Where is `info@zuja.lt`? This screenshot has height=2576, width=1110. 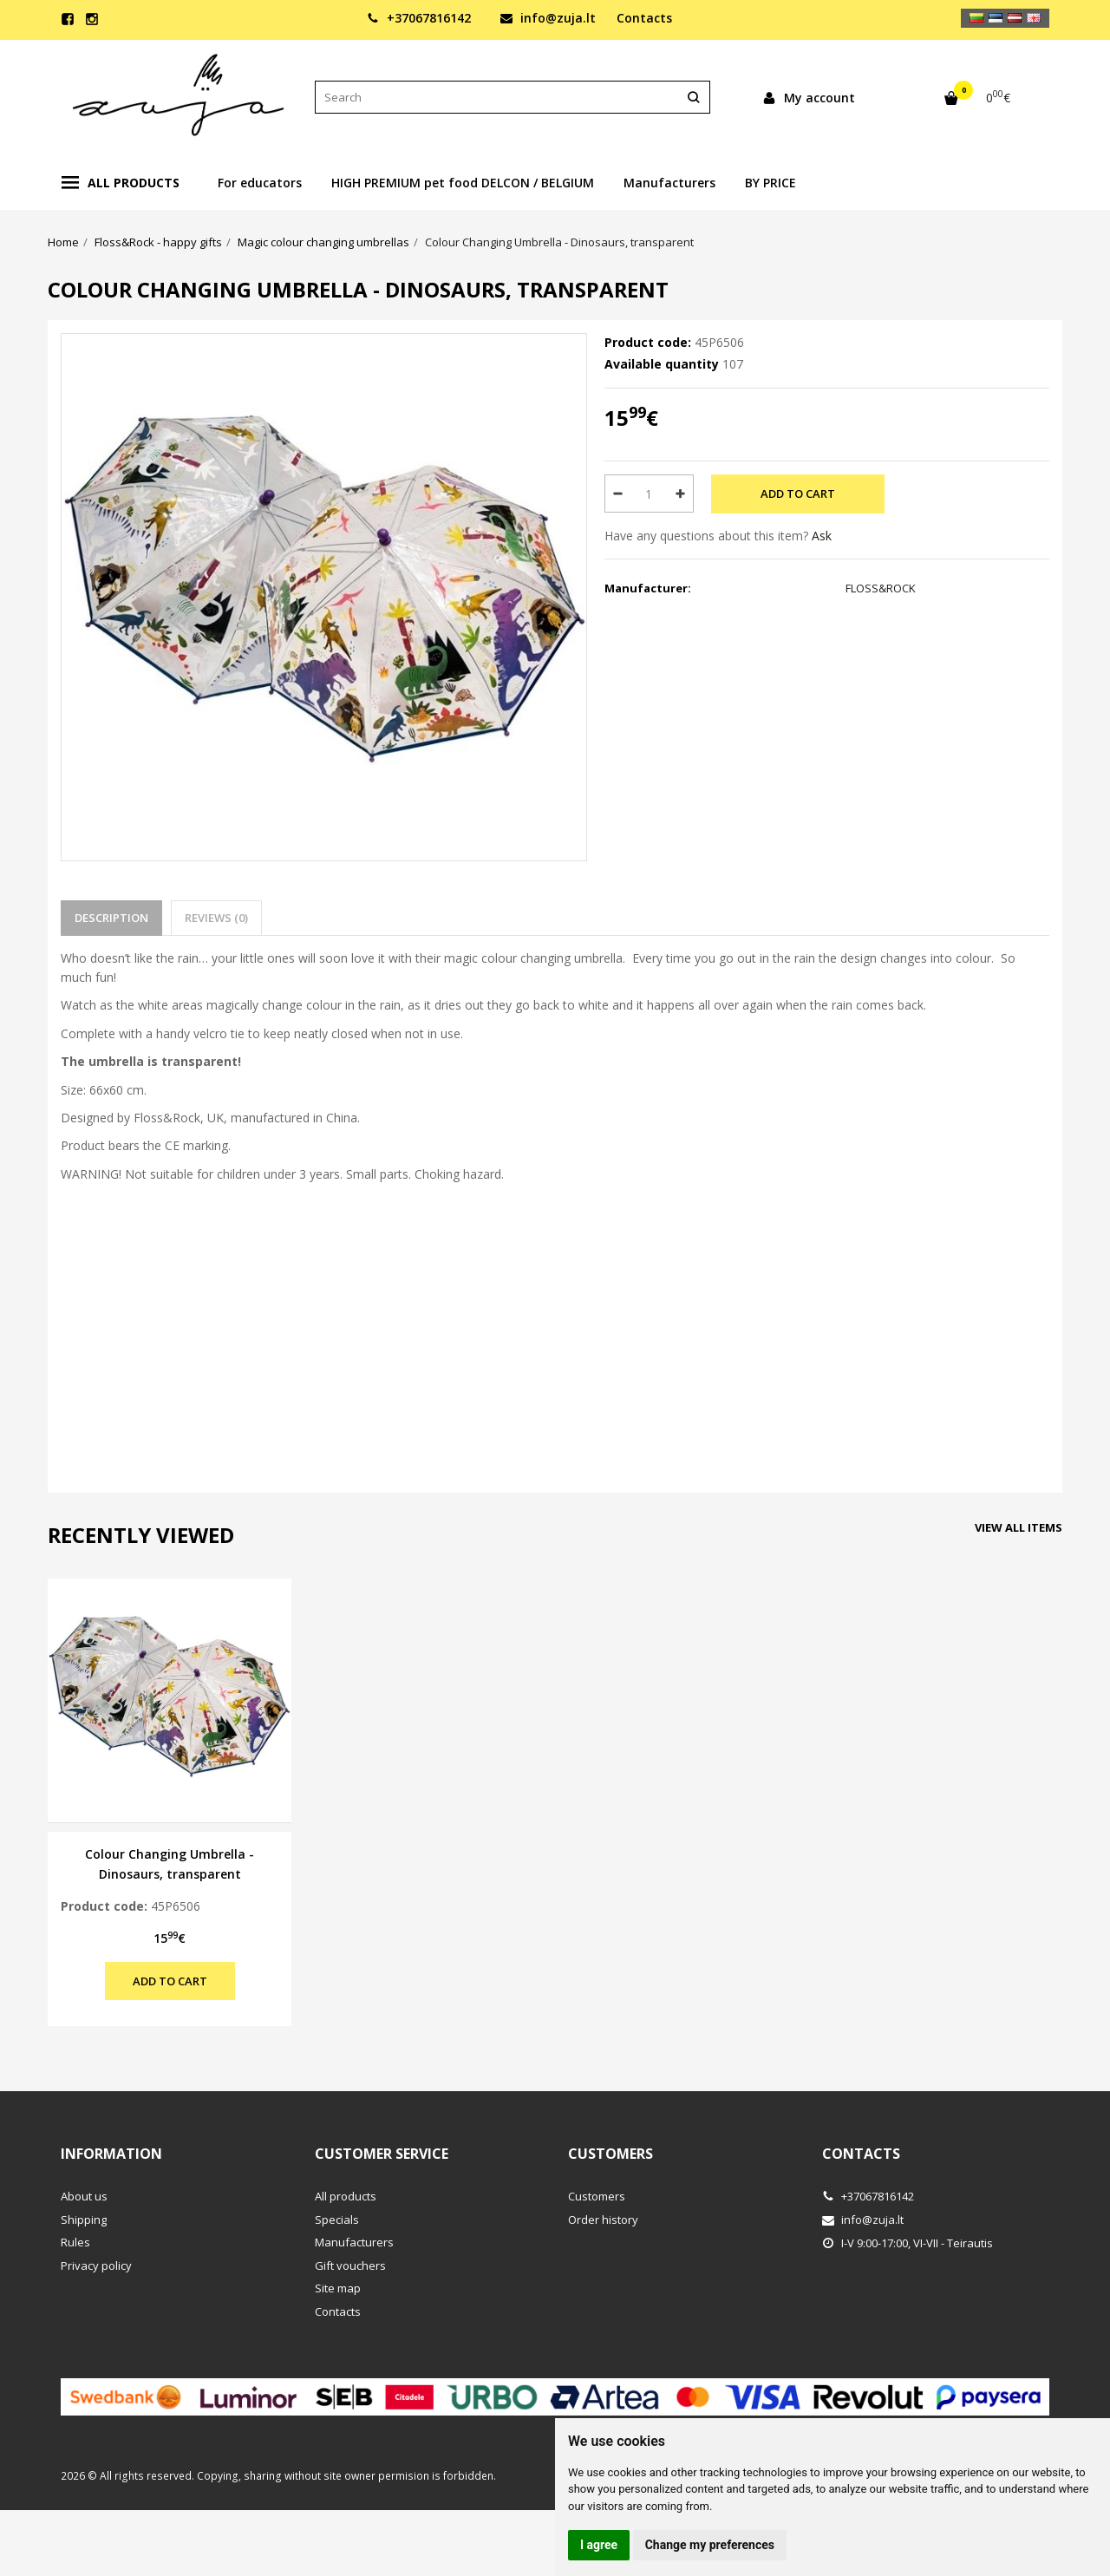 info@zuja.lt is located at coordinates (548, 18).